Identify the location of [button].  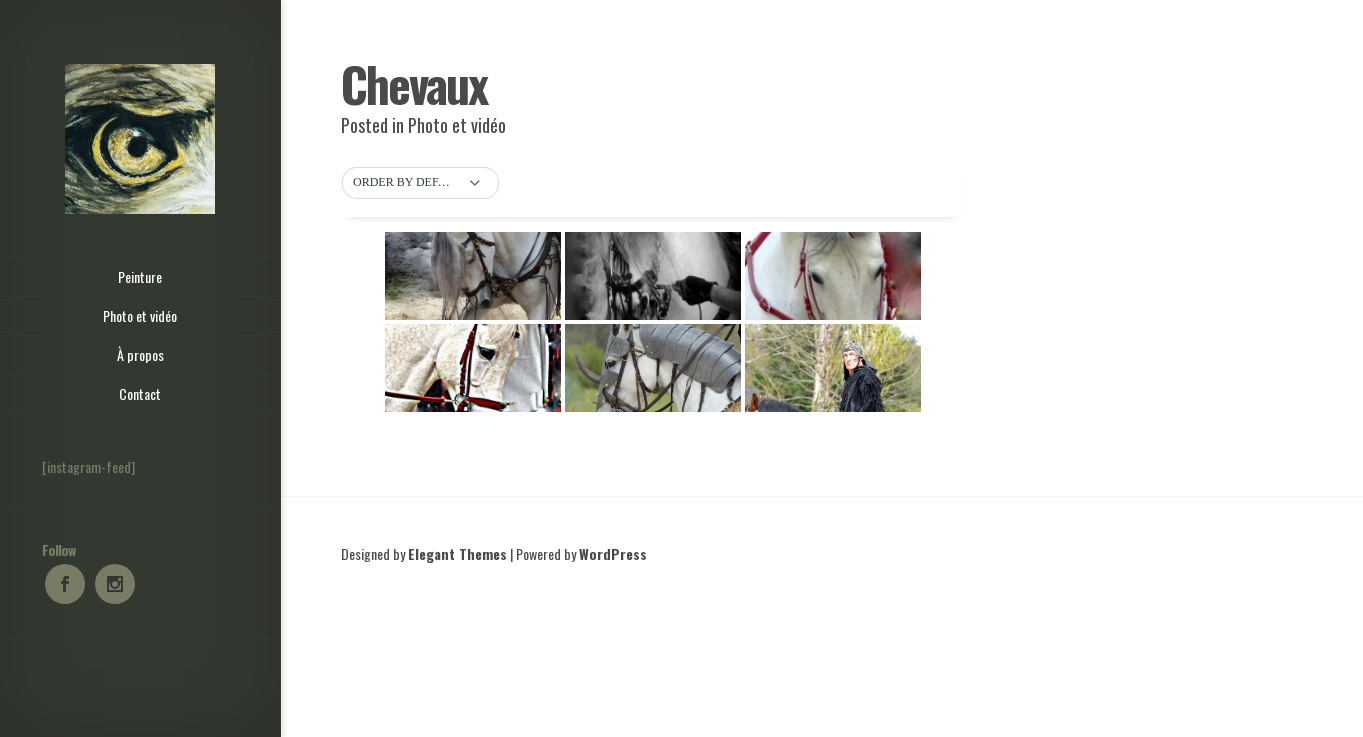
(420, 183).